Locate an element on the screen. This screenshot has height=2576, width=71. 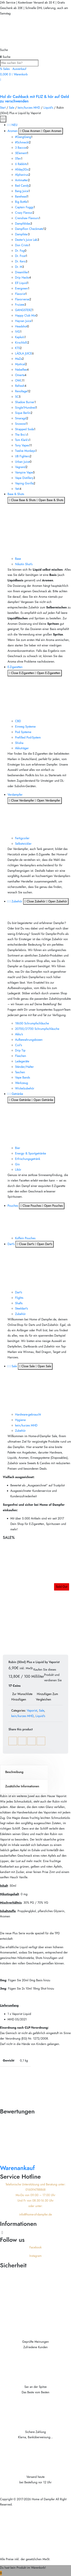
Koffein Pouches is located at coordinates (25, 1238).